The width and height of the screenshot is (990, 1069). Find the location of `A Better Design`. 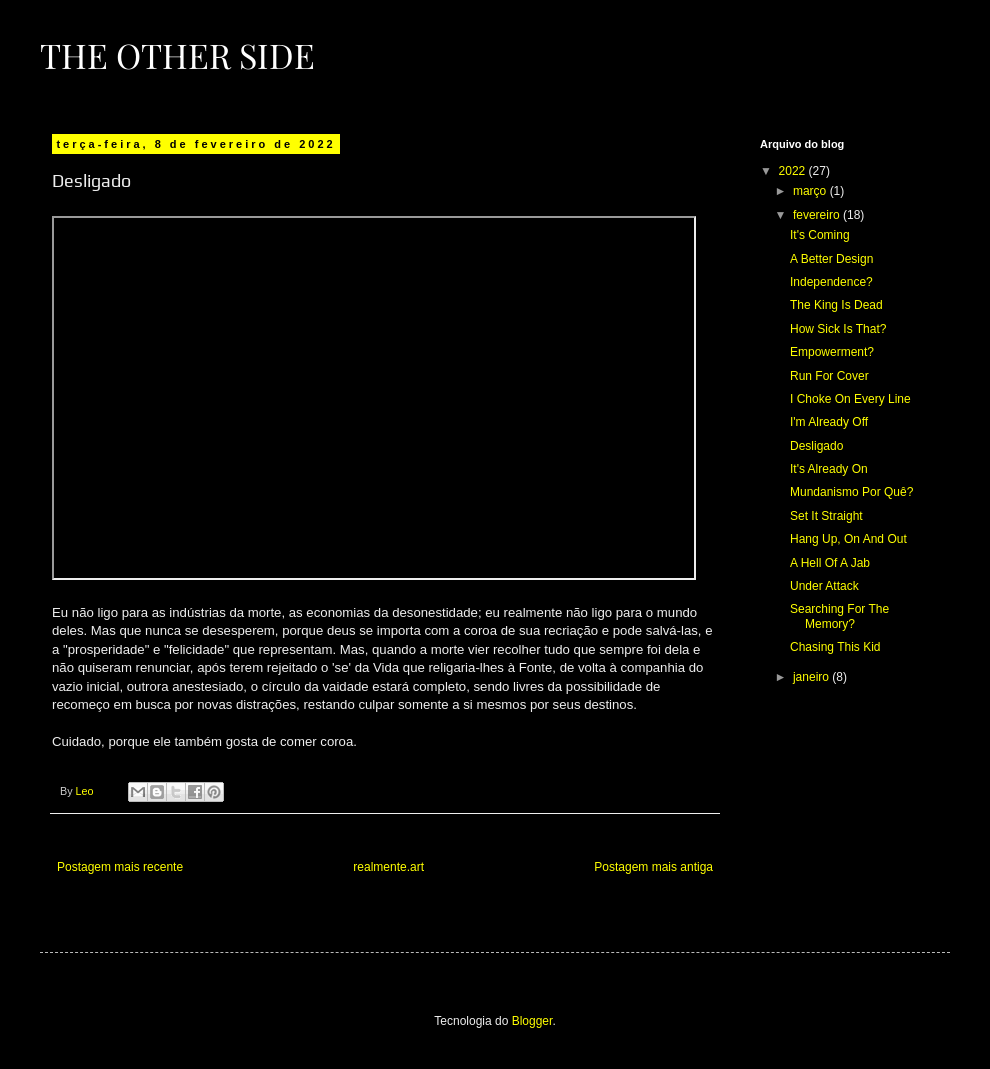

A Better Design is located at coordinates (831, 259).